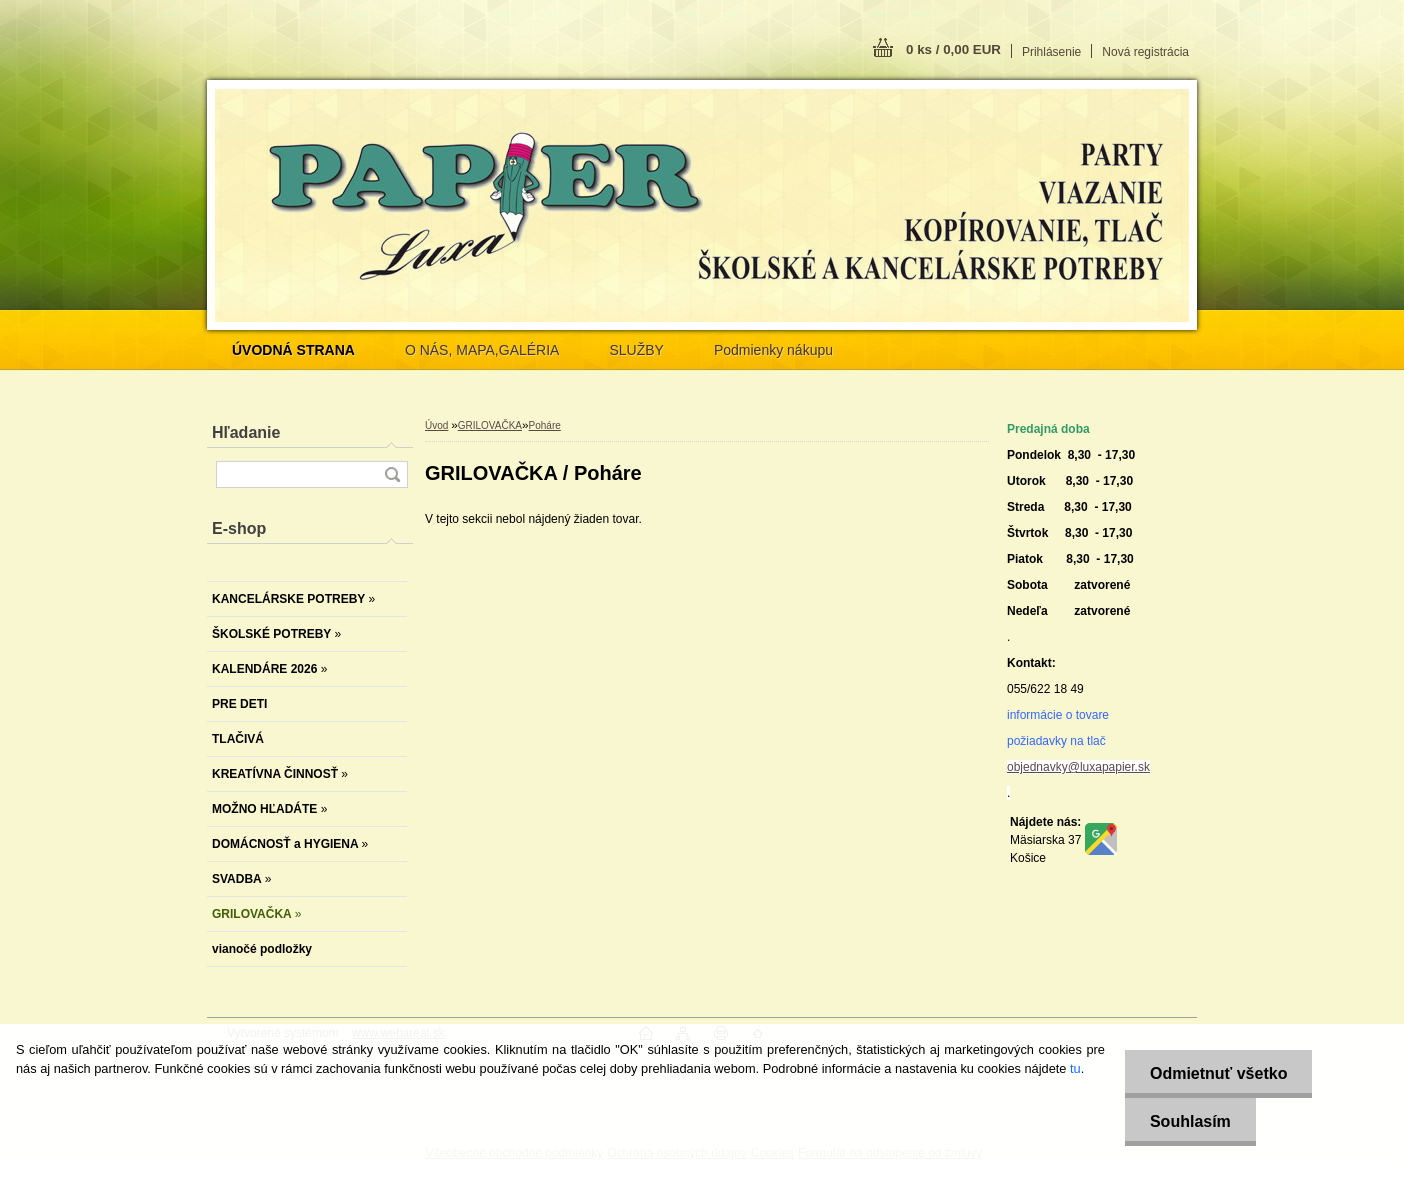  I want to click on Poháre, so click(545, 425).